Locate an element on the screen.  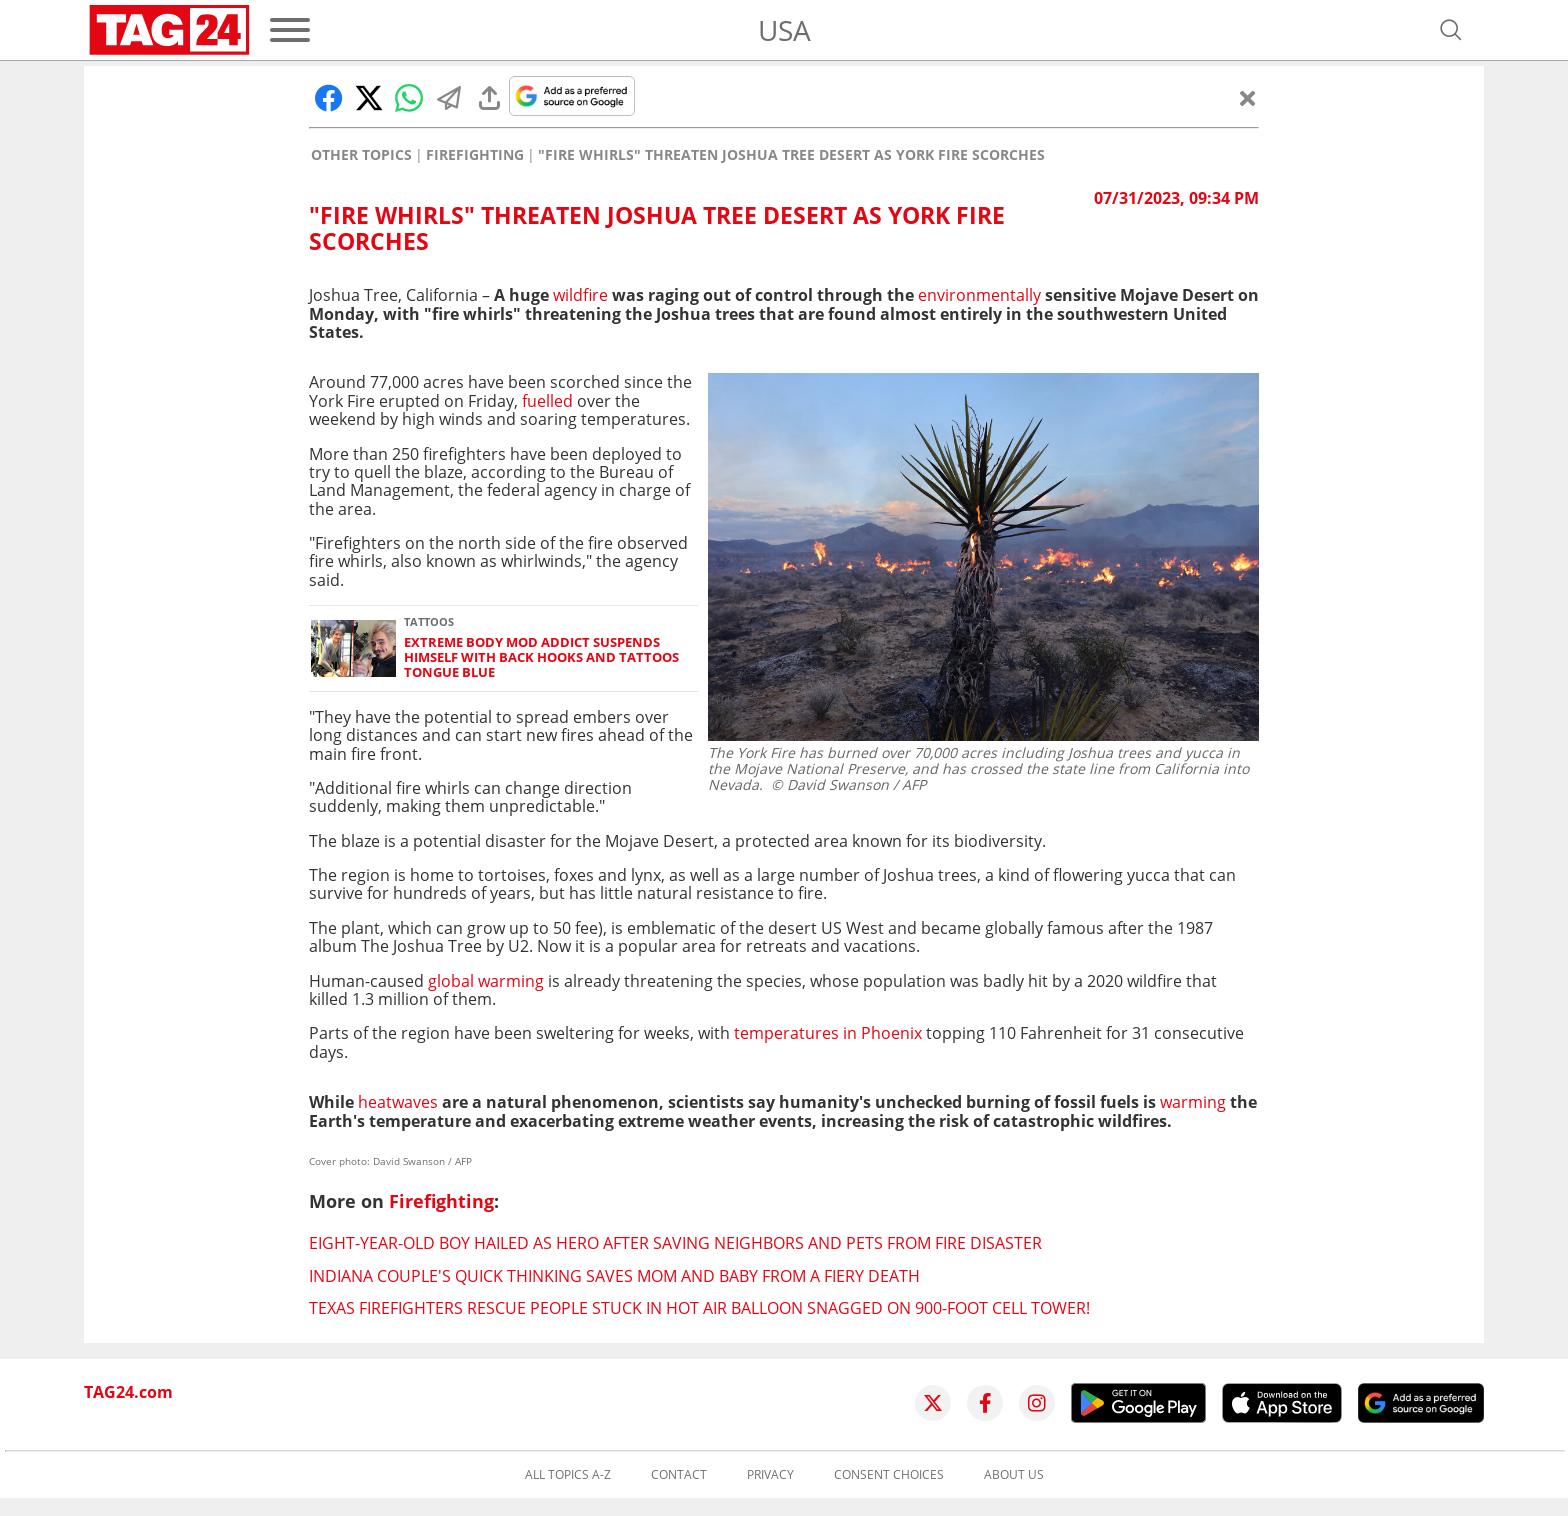
Texas firefighters rescue people stuck in hot air balloon snagged on 900-foot cell tower! is located at coordinates (699, 1308).